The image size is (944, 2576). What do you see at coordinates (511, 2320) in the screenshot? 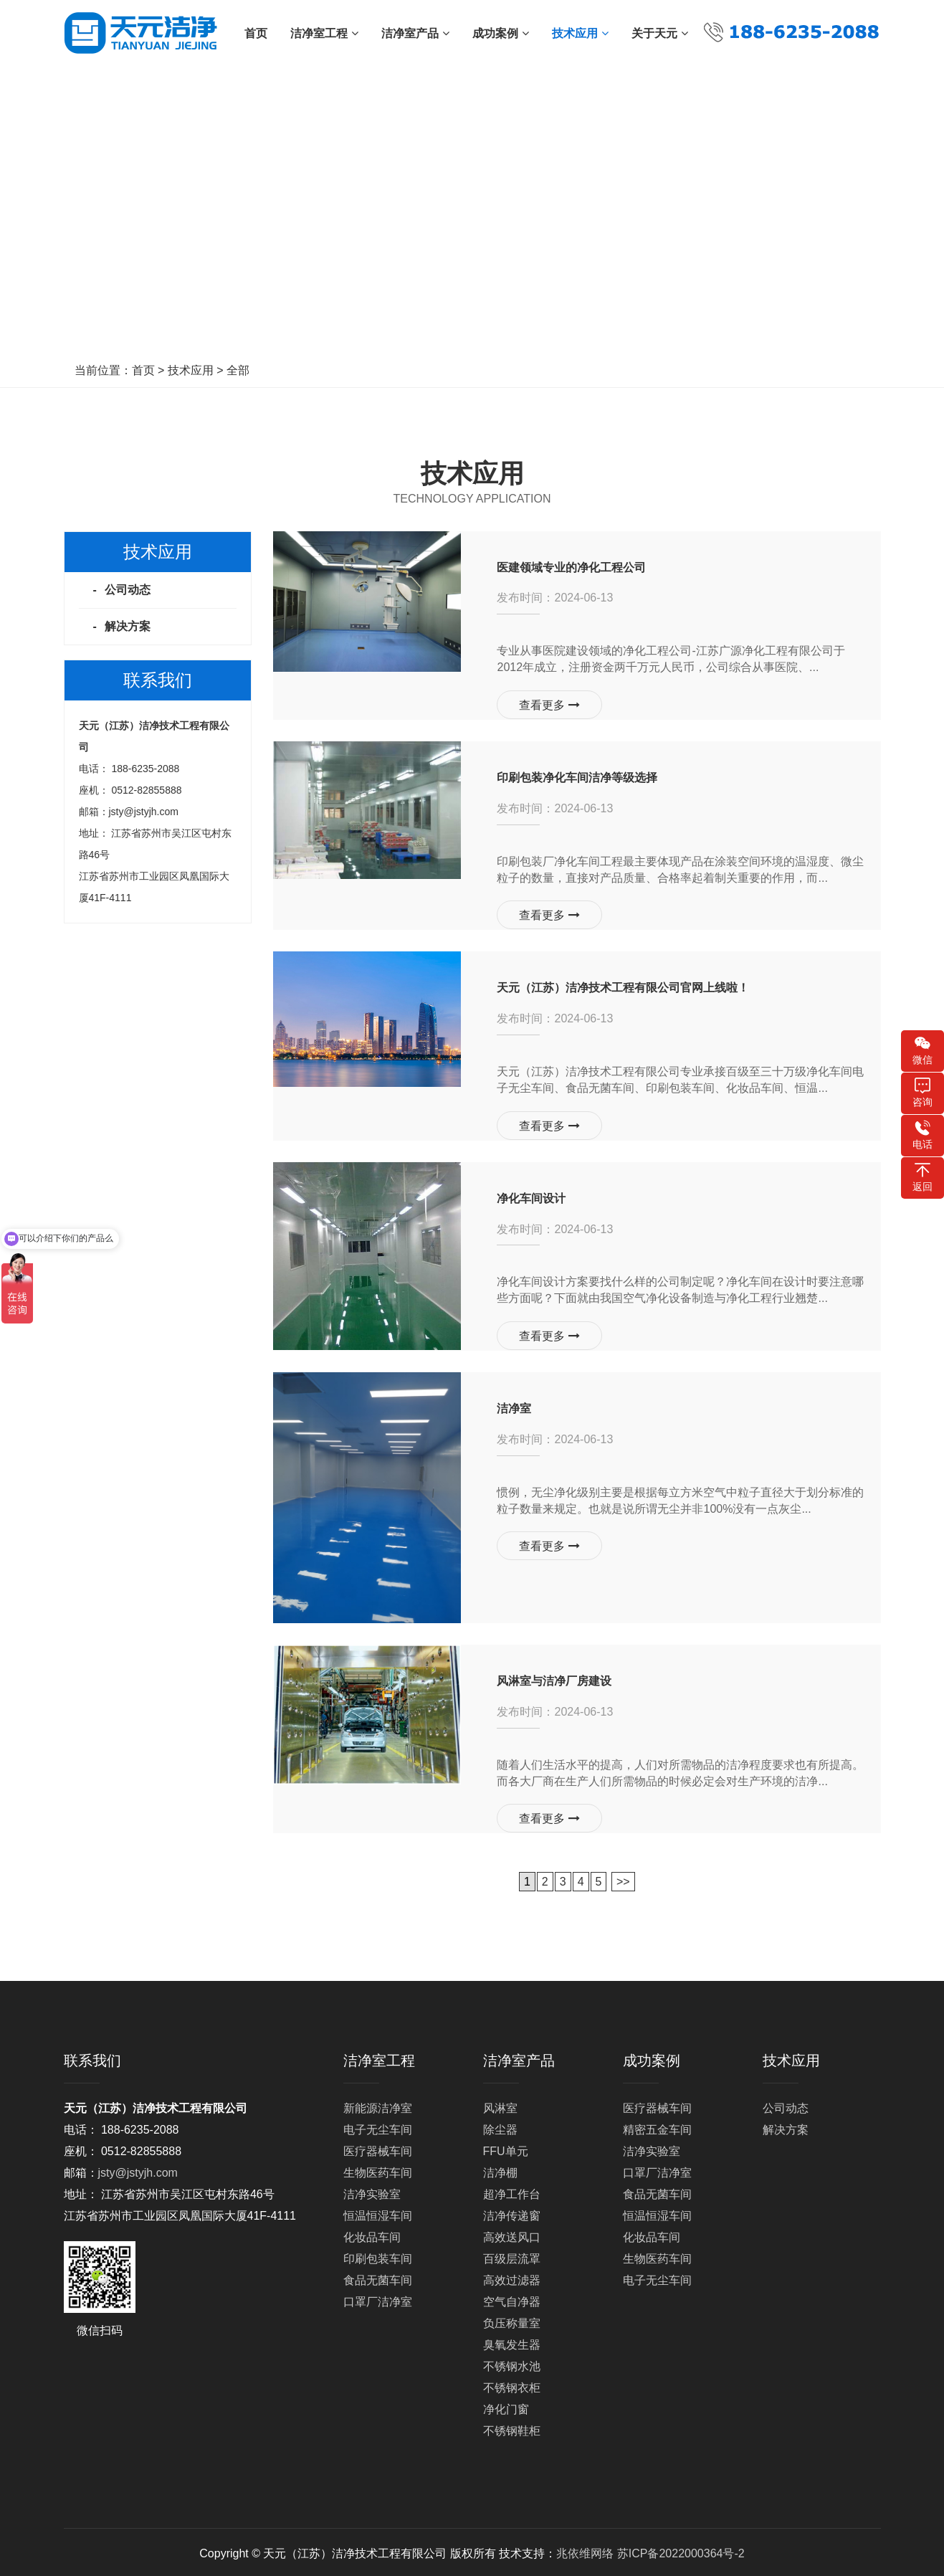
I see `负压称量室` at bounding box center [511, 2320].